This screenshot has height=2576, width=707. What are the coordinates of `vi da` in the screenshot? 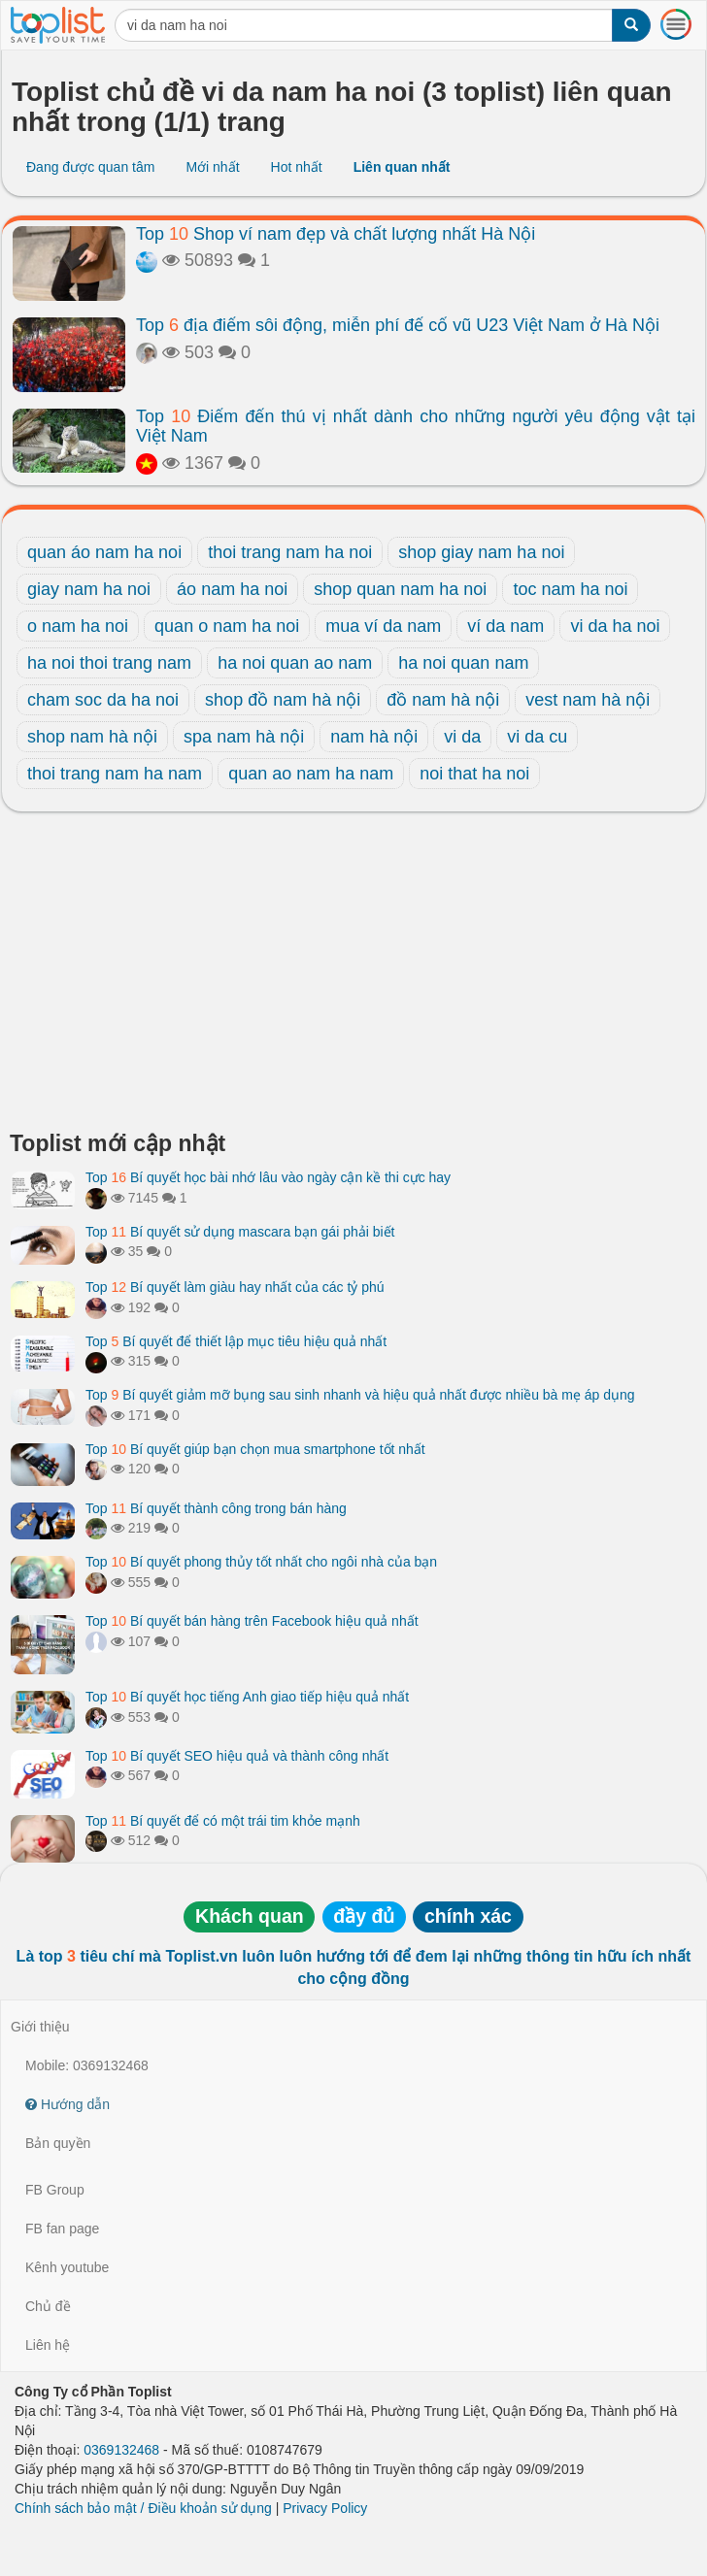 It's located at (462, 736).